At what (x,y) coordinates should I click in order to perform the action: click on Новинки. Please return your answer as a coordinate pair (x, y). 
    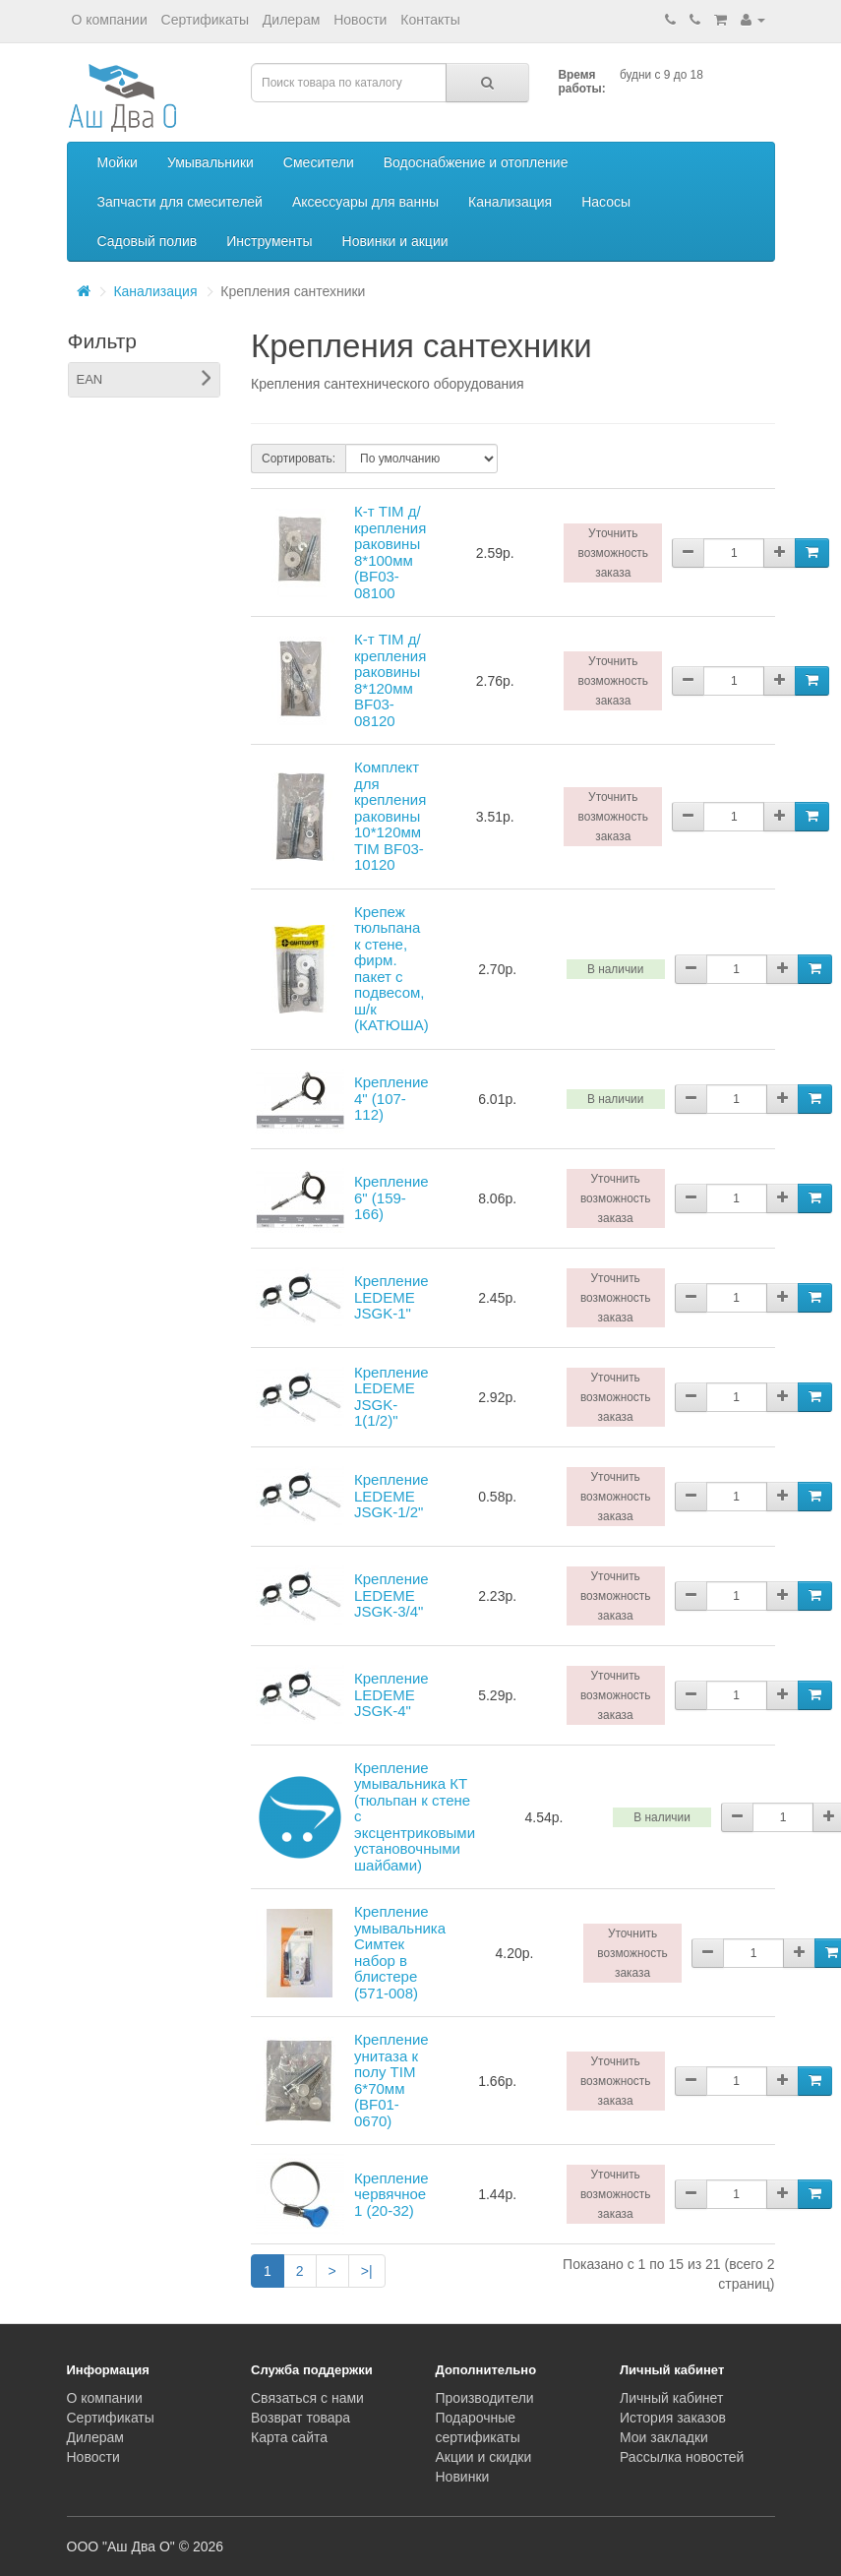
    Looking at the image, I should click on (463, 2476).